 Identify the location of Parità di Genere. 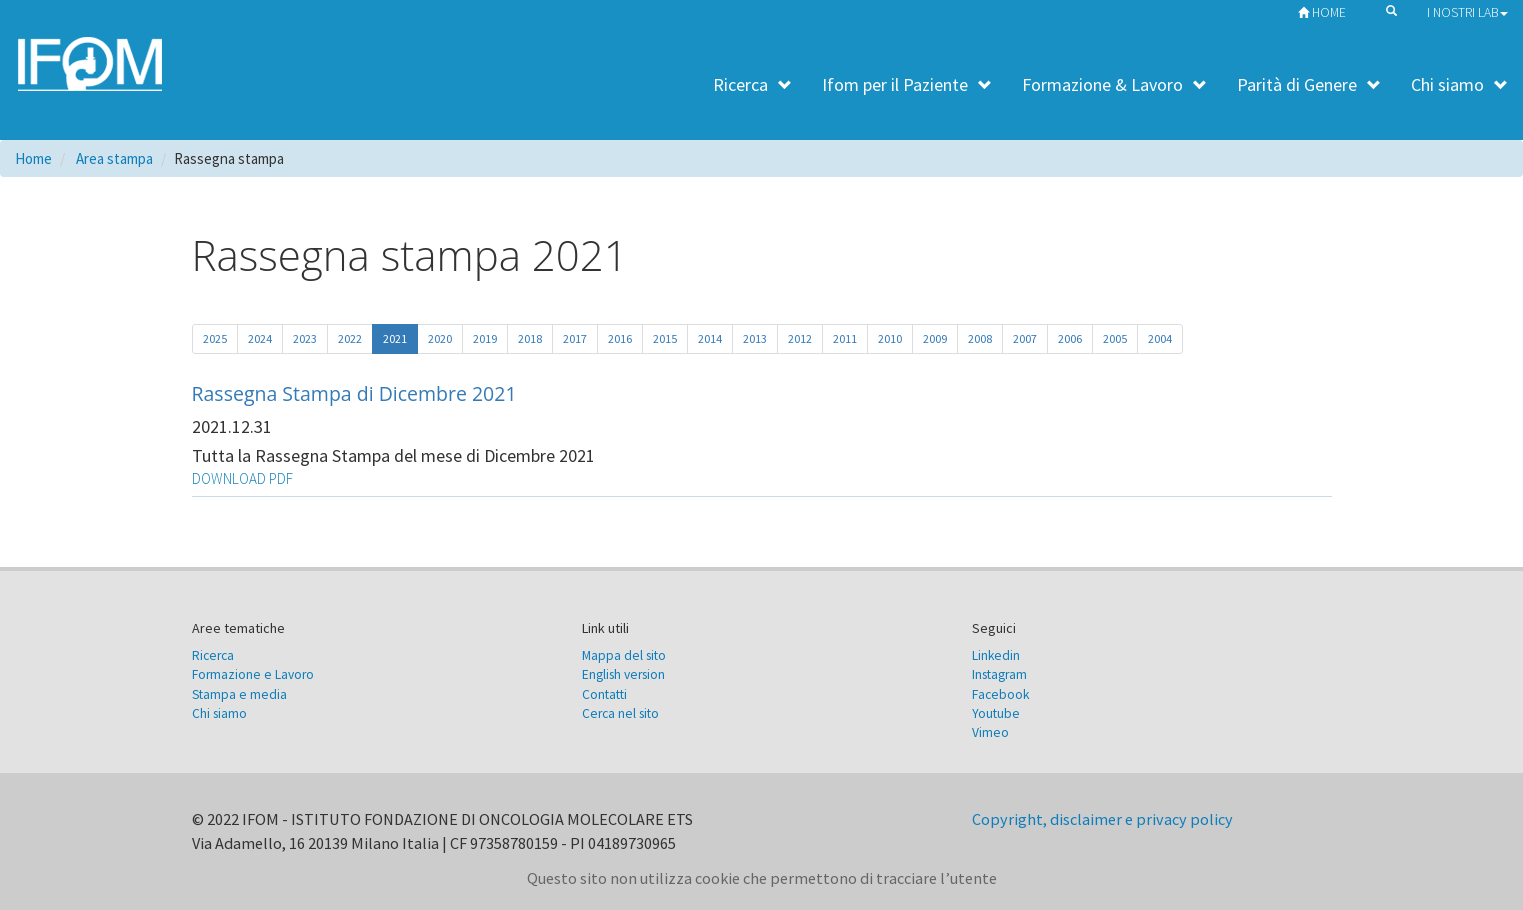
(1309, 84).